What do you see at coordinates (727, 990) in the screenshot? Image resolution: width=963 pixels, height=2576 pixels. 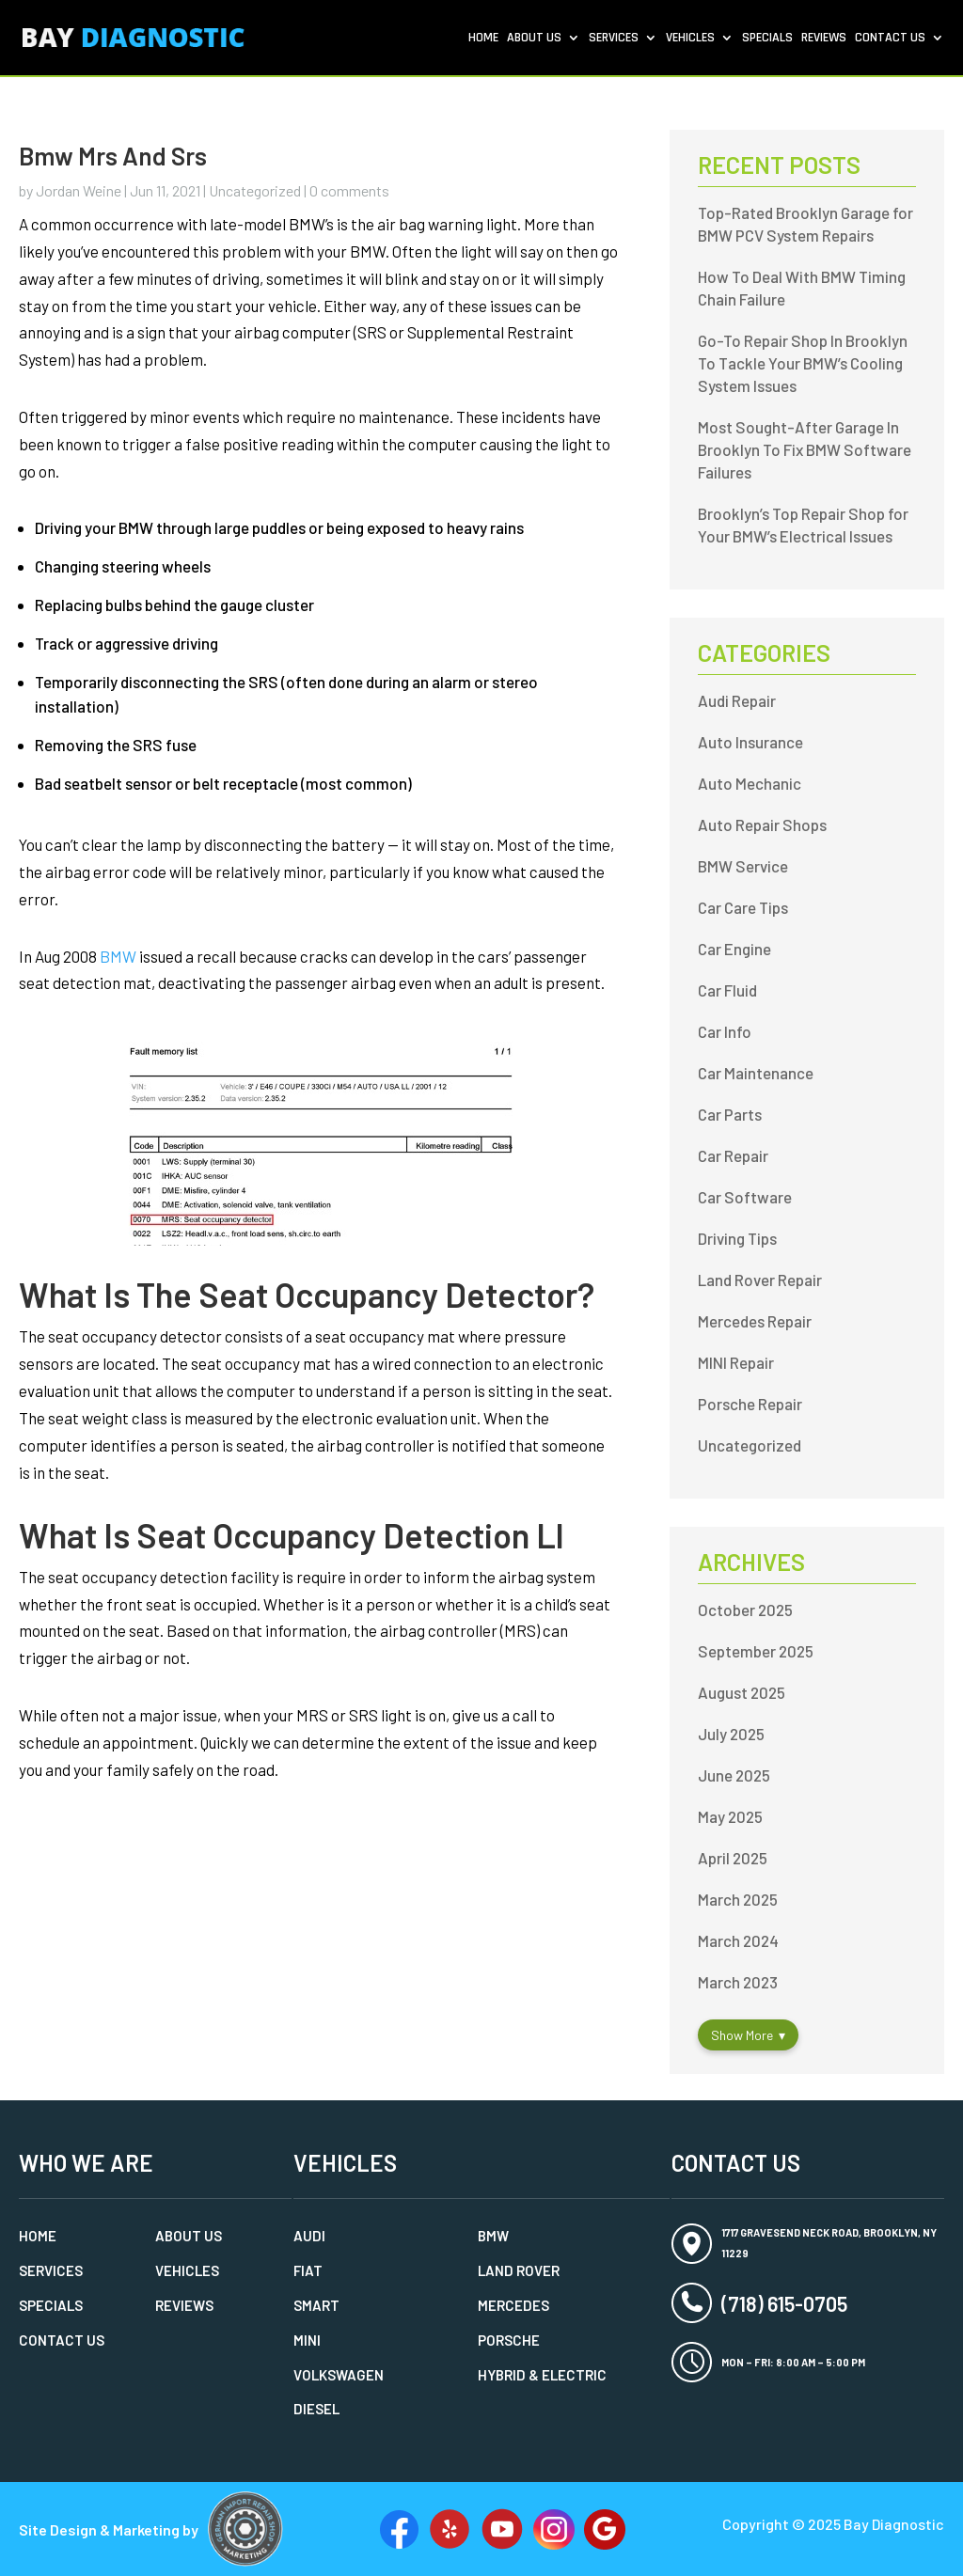 I see `Car Fluid` at bounding box center [727, 990].